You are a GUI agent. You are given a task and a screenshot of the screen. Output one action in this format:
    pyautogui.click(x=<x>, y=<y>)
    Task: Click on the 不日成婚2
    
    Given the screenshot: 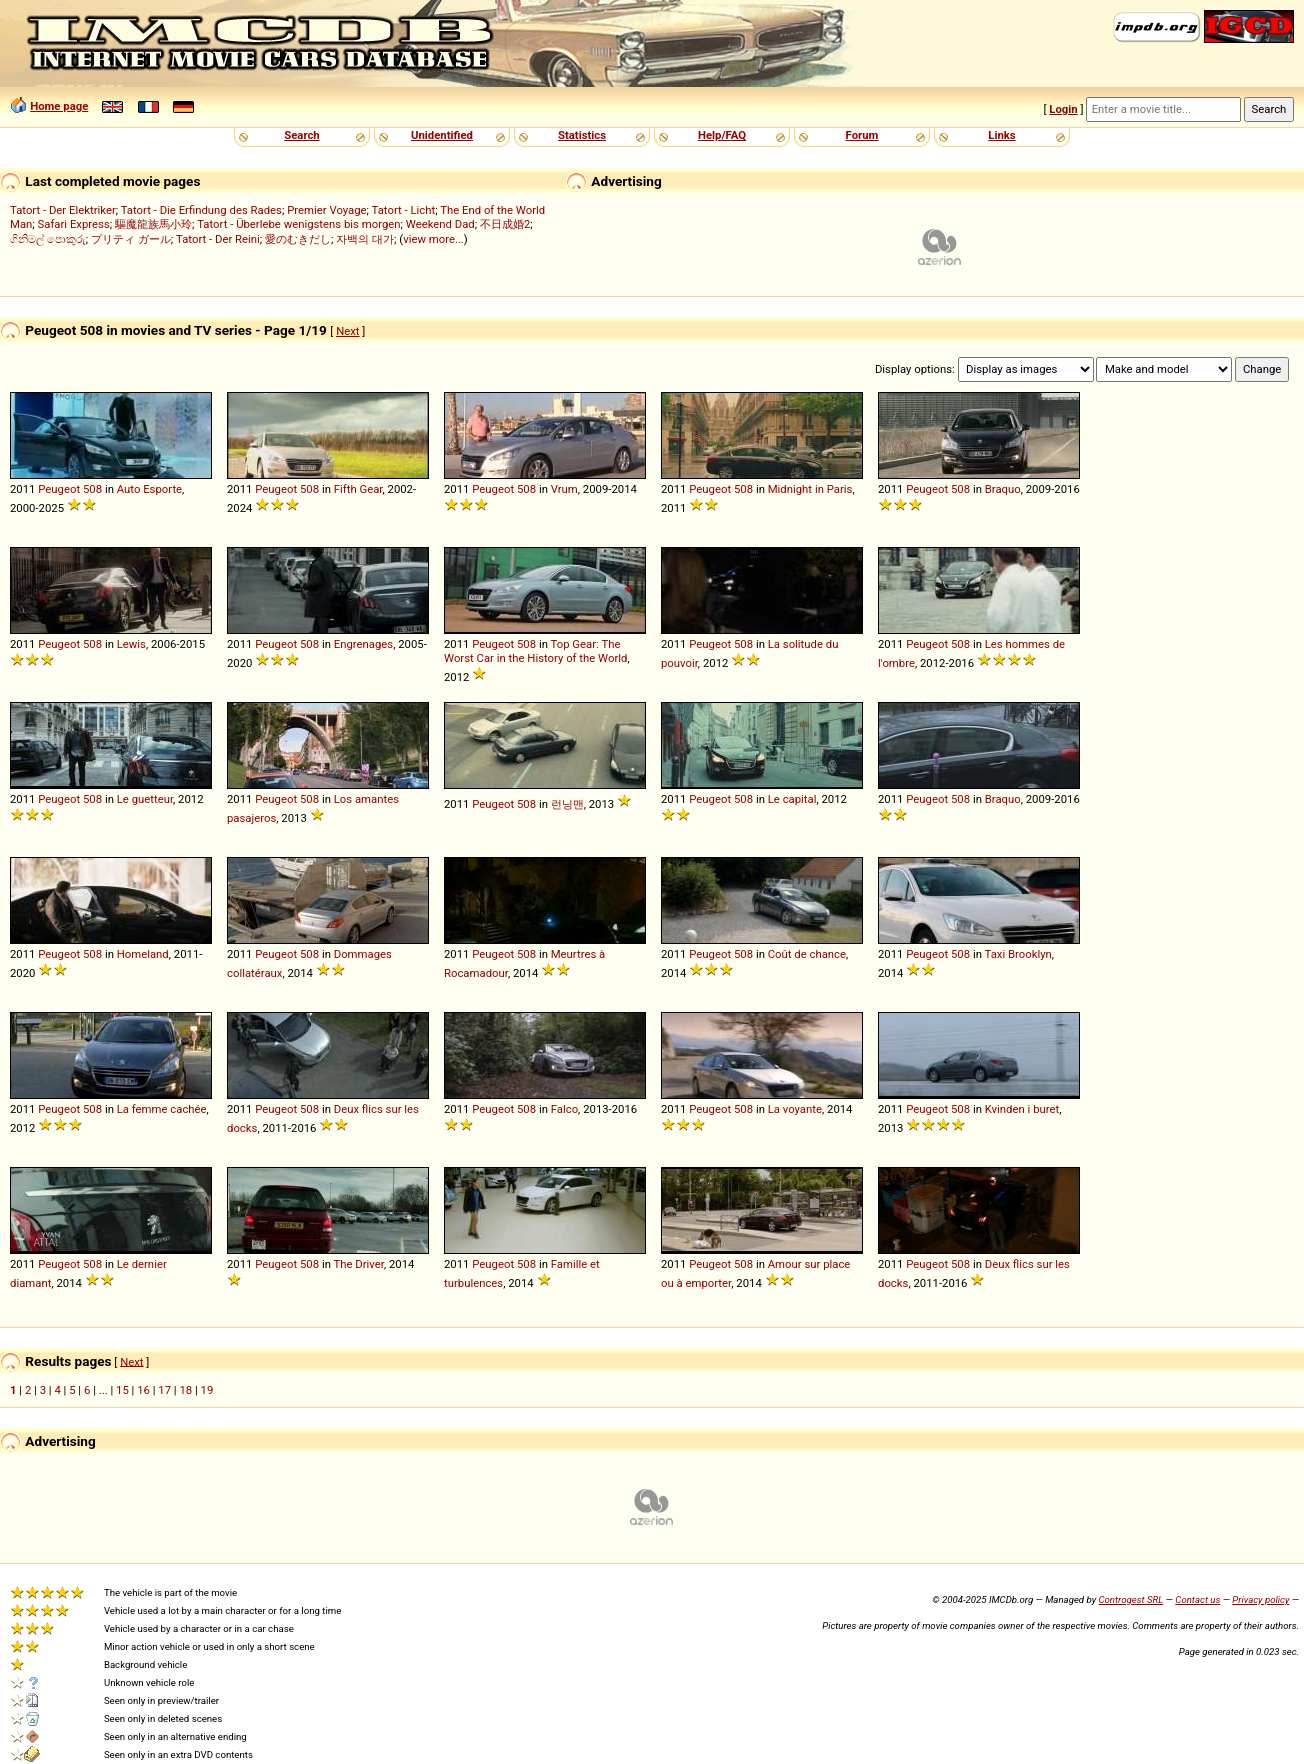 What is the action you would take?
    pyautogui.click(x=505, y=224)
    